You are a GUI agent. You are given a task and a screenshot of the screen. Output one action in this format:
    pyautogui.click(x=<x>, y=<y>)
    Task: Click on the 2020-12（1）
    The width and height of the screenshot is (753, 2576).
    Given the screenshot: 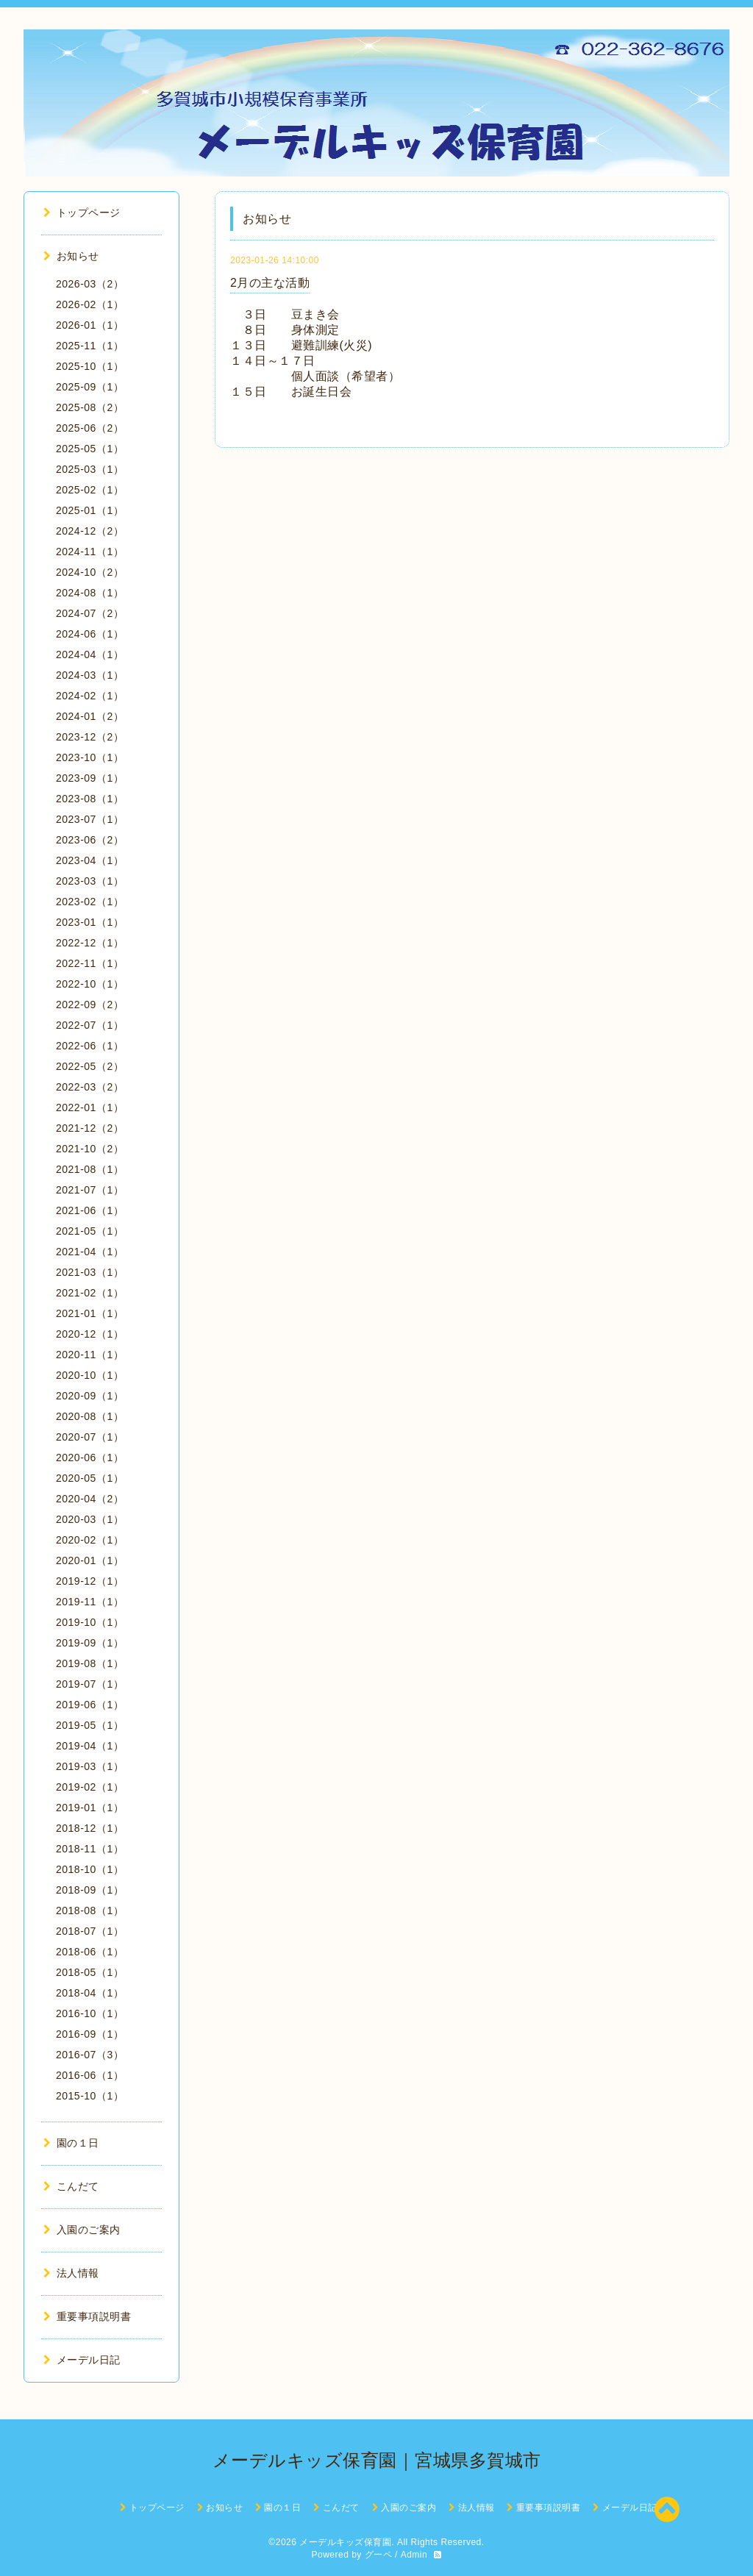 What is the action you would take?
    pyautogui.click(x=90, y=1334)
    